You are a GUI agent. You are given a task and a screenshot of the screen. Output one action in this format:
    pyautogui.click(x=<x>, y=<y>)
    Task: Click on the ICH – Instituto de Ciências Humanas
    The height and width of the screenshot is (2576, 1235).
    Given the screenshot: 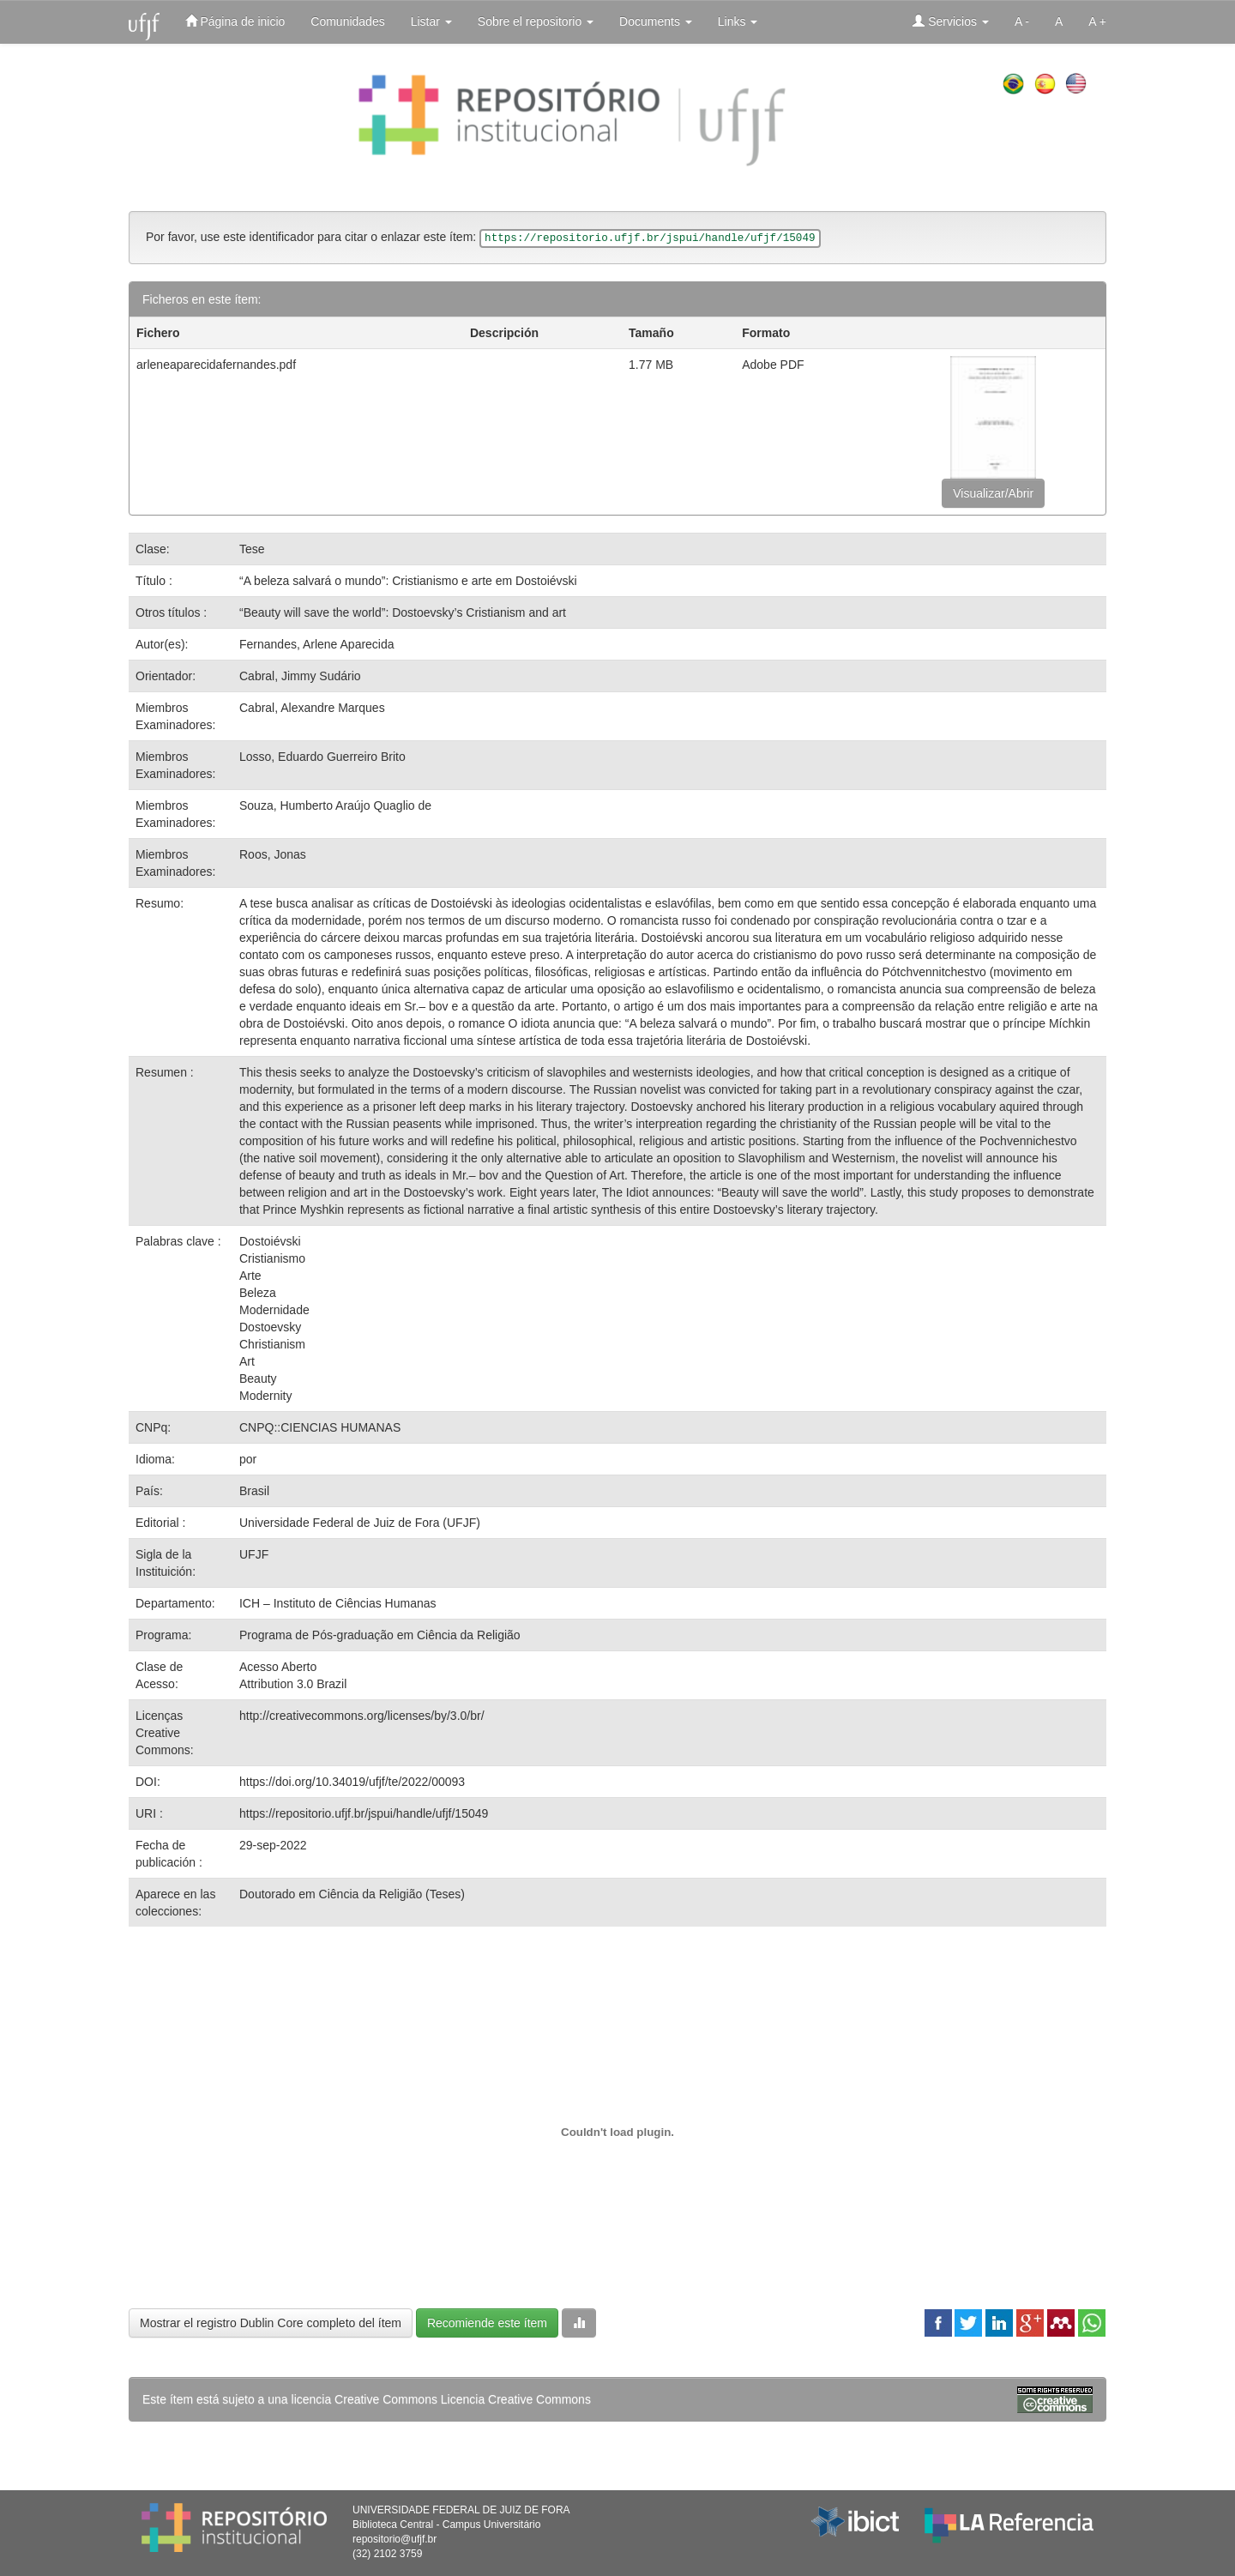 What is the action you would take?
    pyautogui.click(x=338, y=1603)
    